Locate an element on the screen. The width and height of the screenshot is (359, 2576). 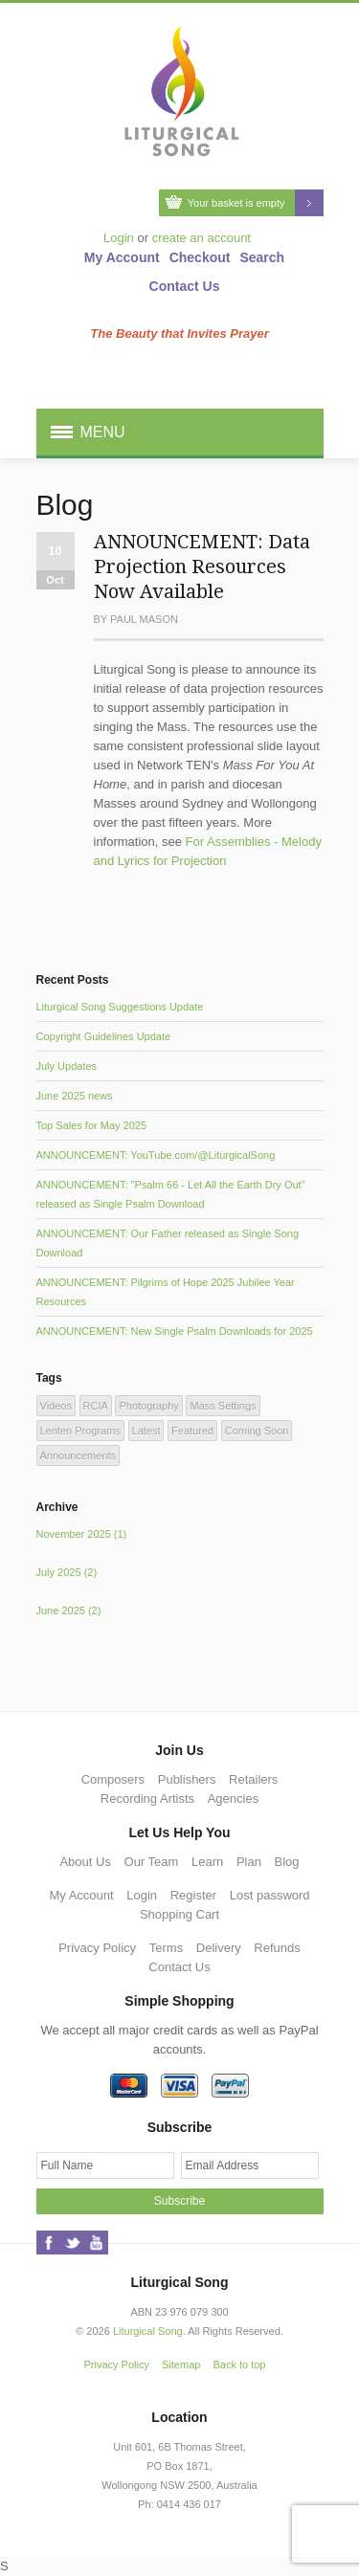
Login is located at coordinates (118, 238).